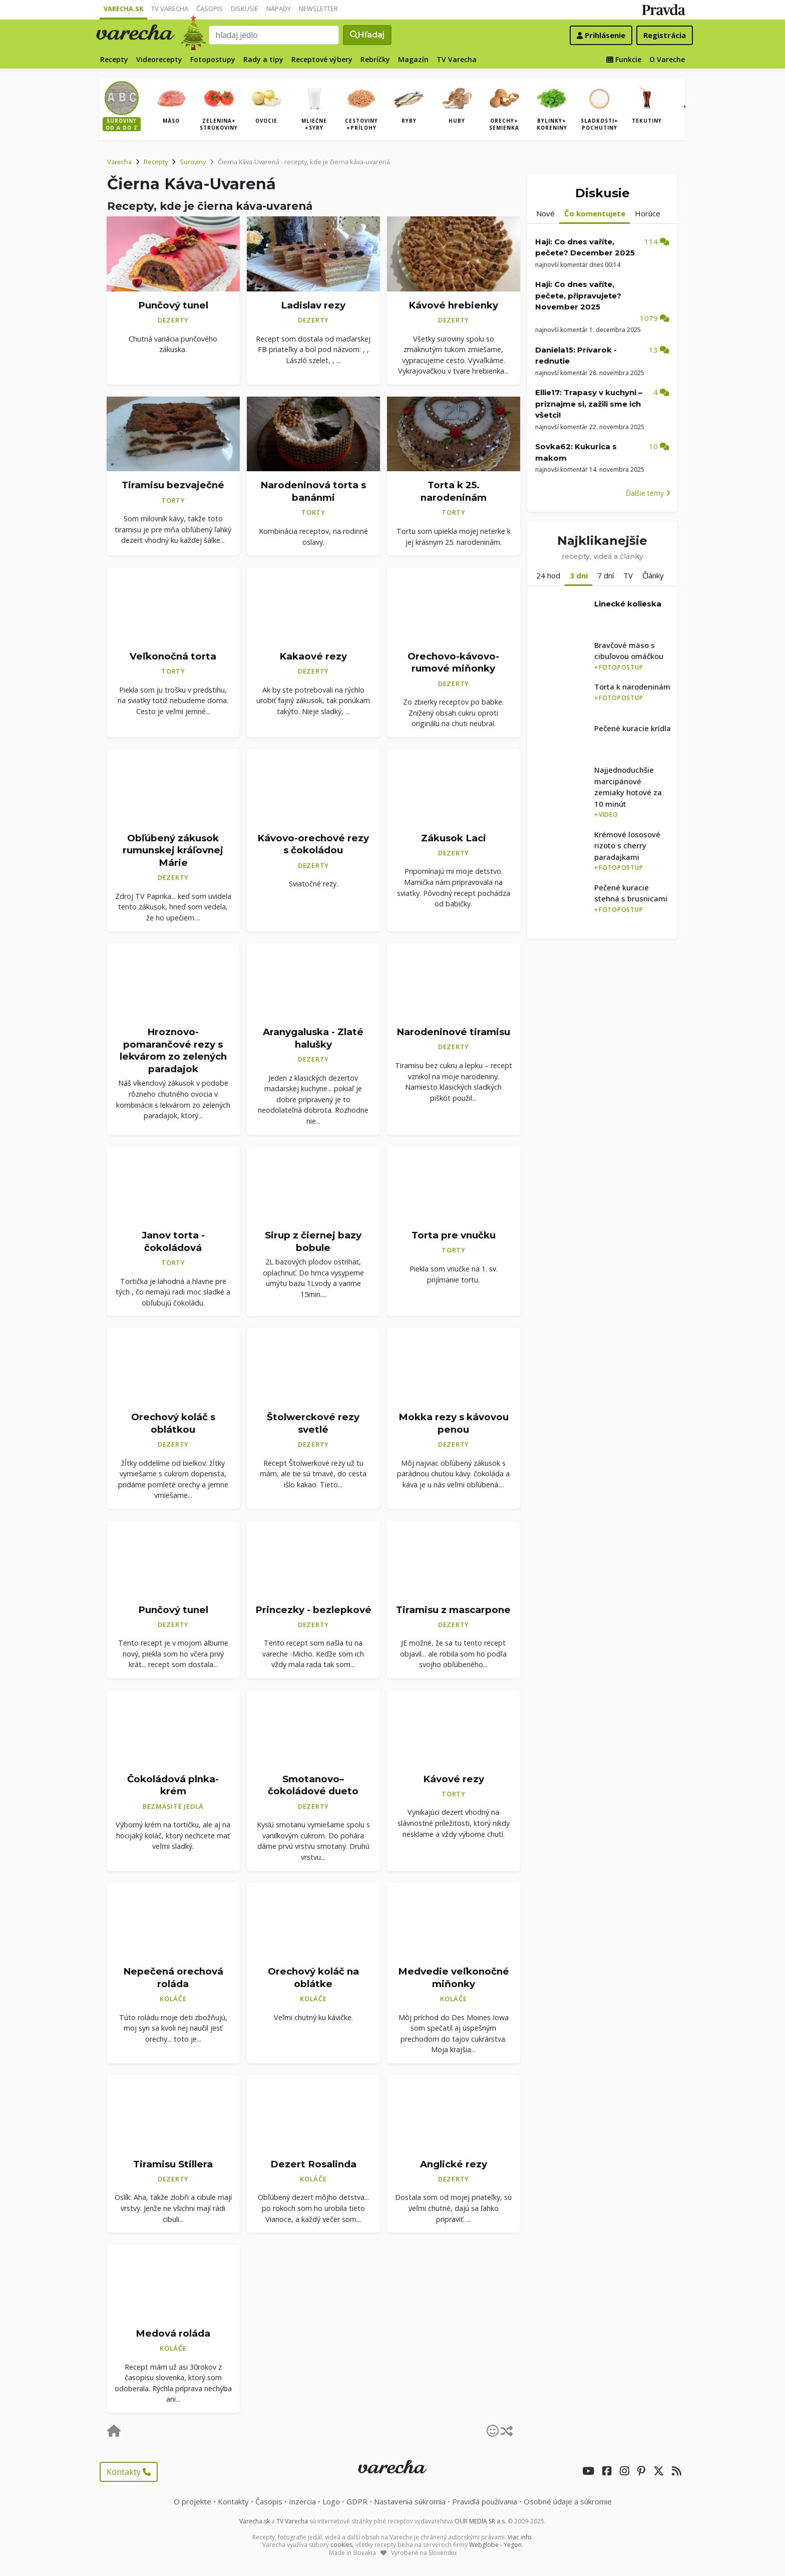  I want to click on Tiramisu z mascarpone, so click(453, 1609).